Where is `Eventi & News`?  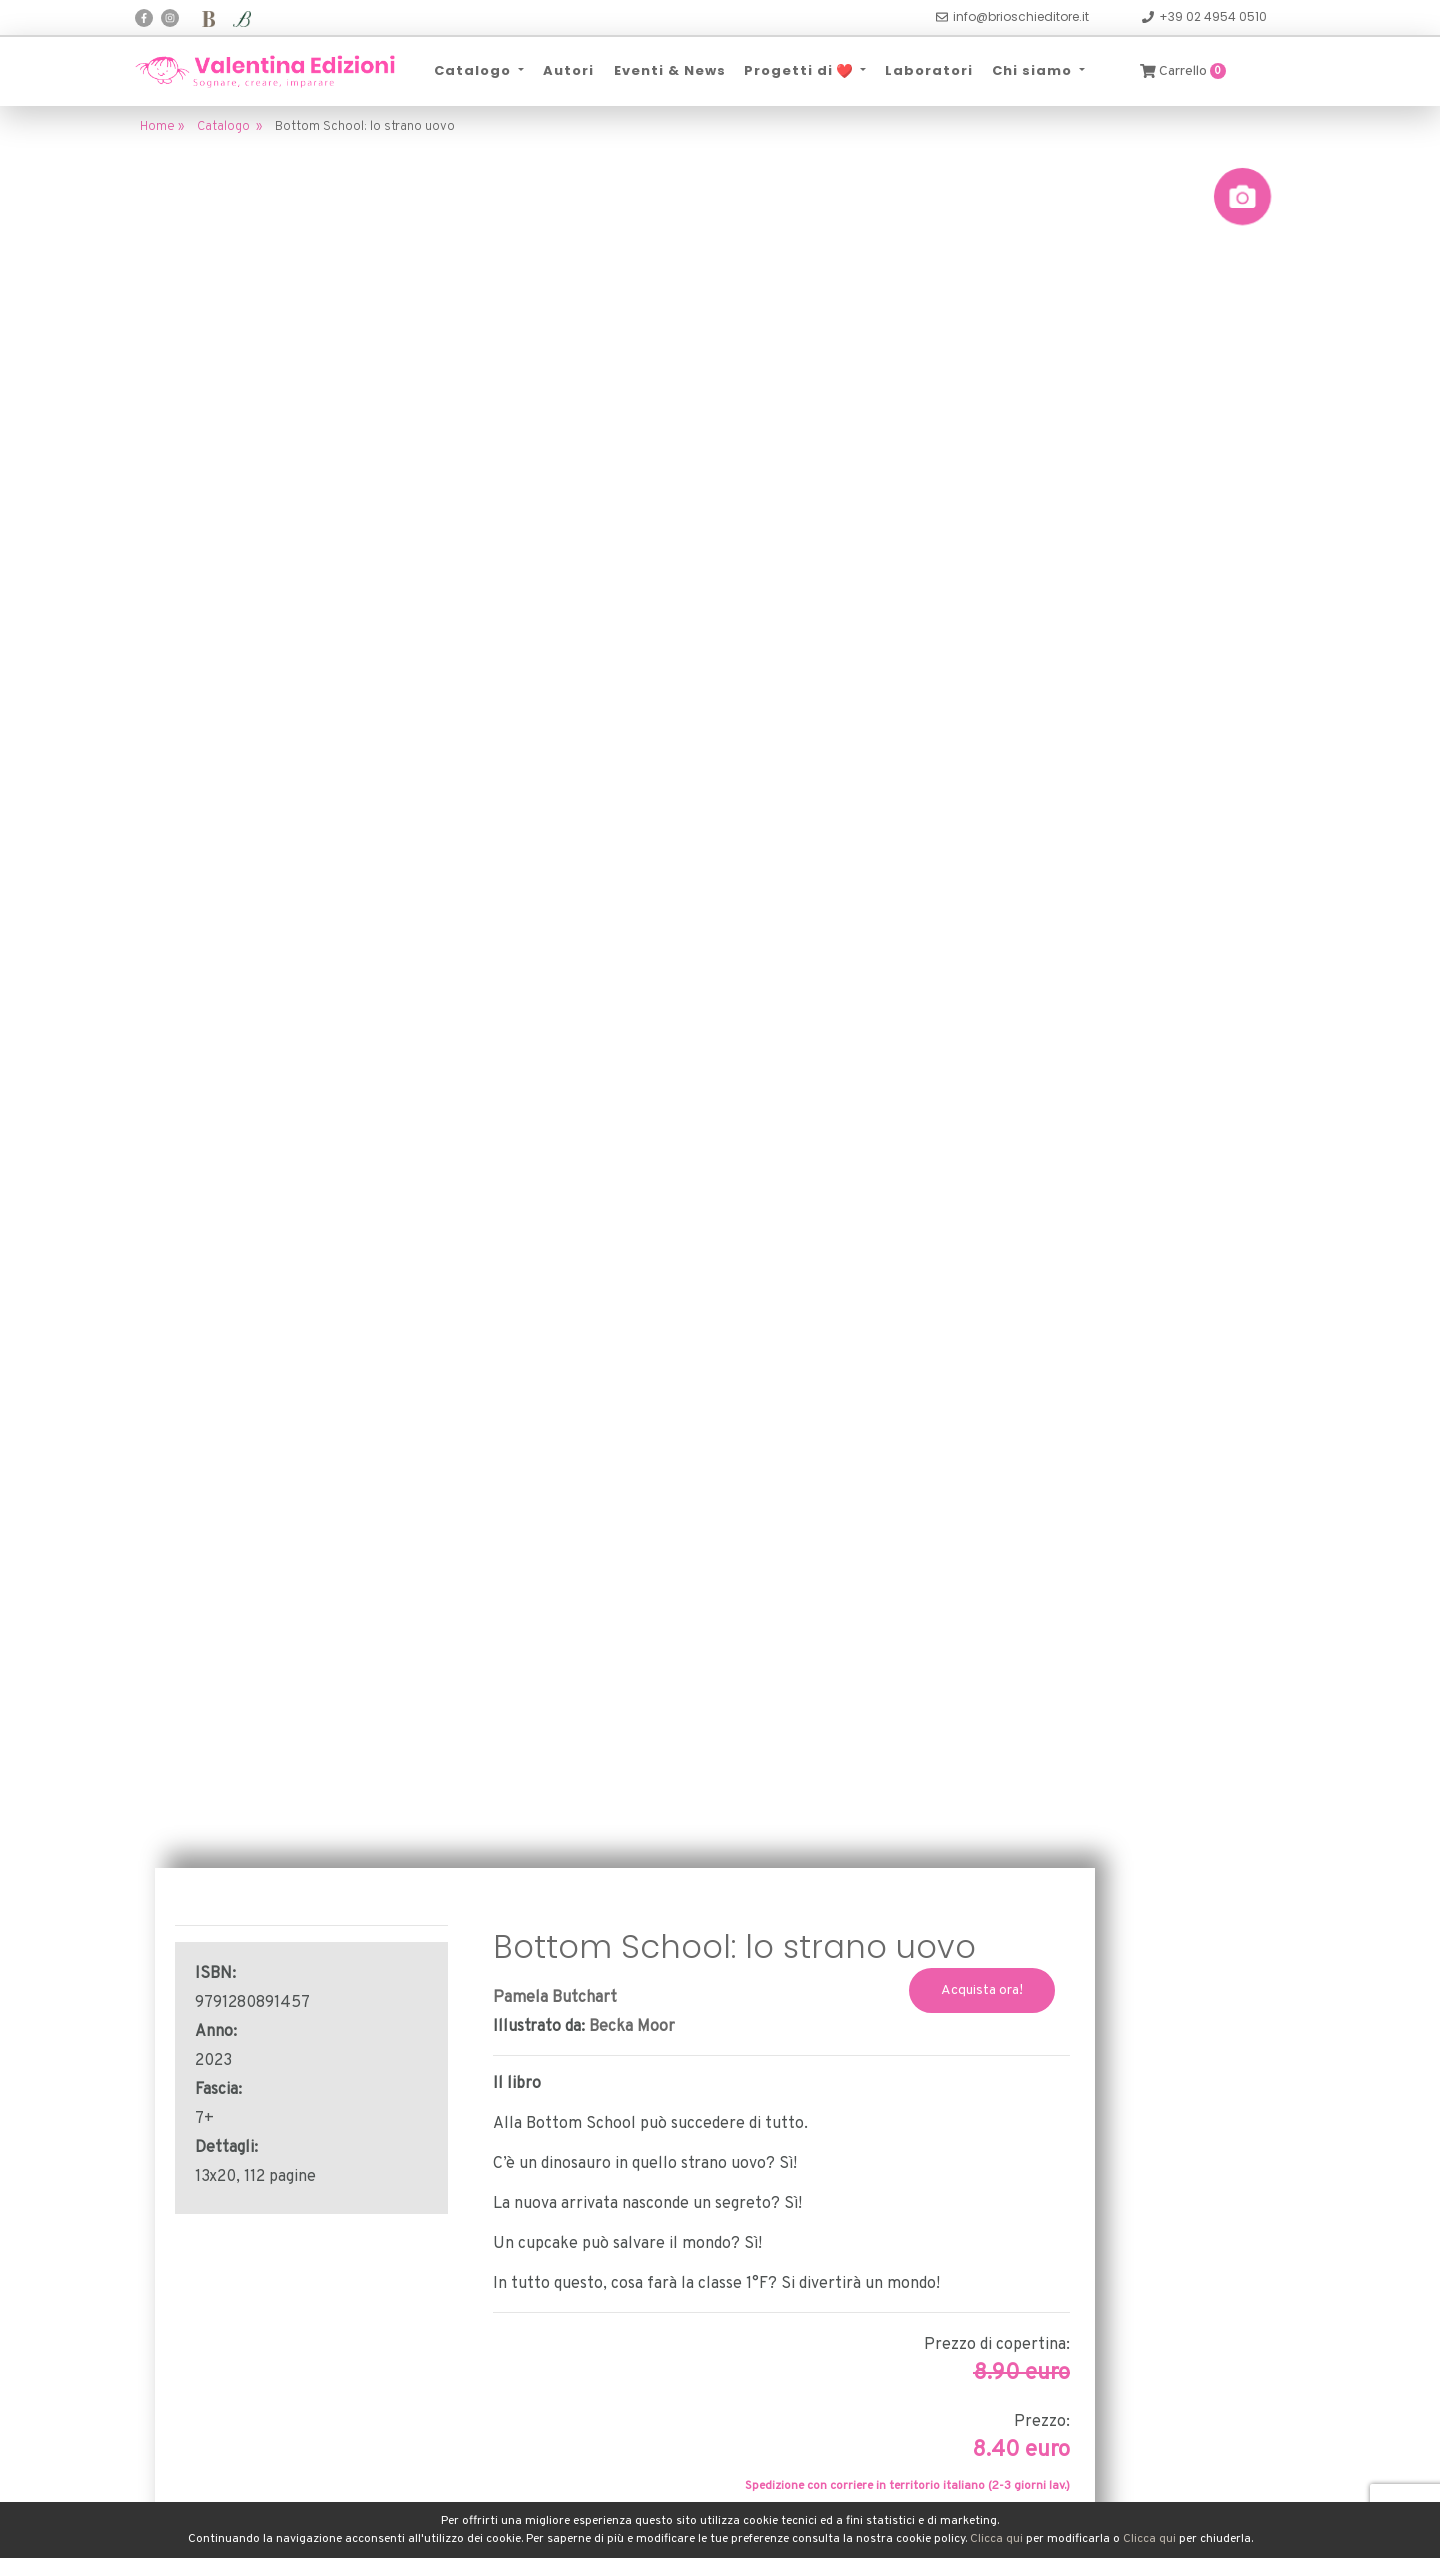
Eventi & News is located at coordinates (669, 70).